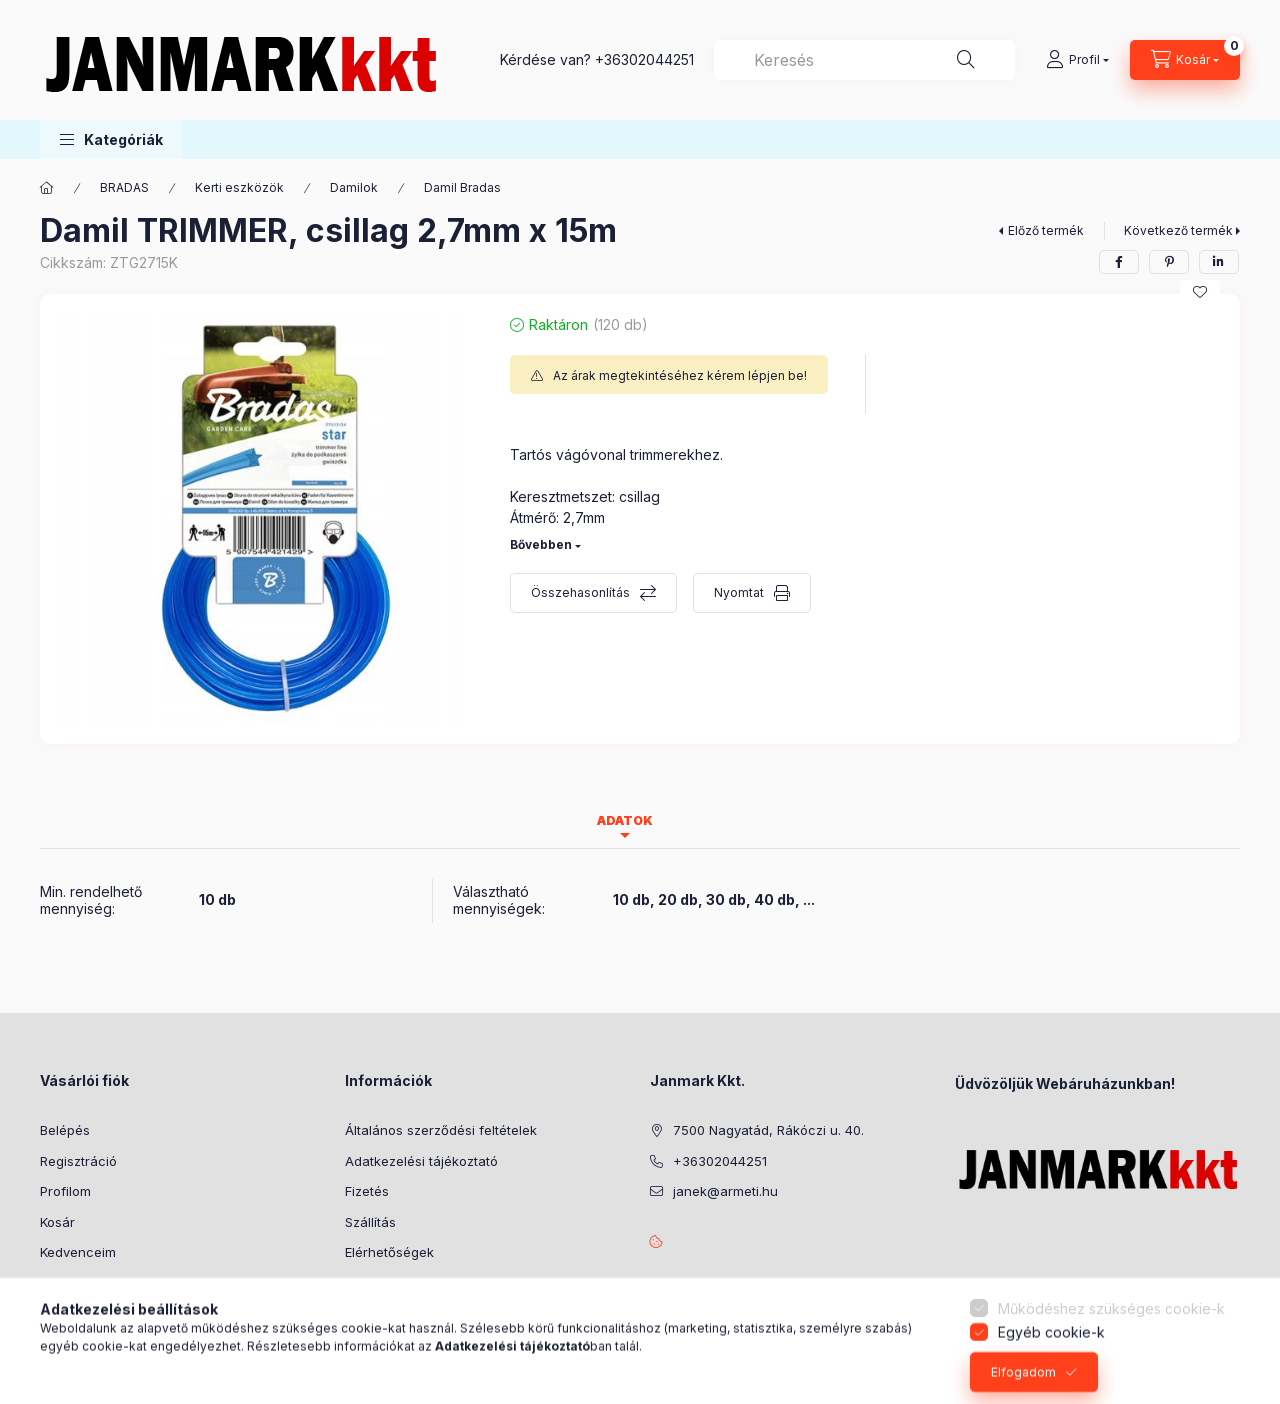 This screenshot has height=1404, width=1280. I want to click on [button], so click(111, 139).